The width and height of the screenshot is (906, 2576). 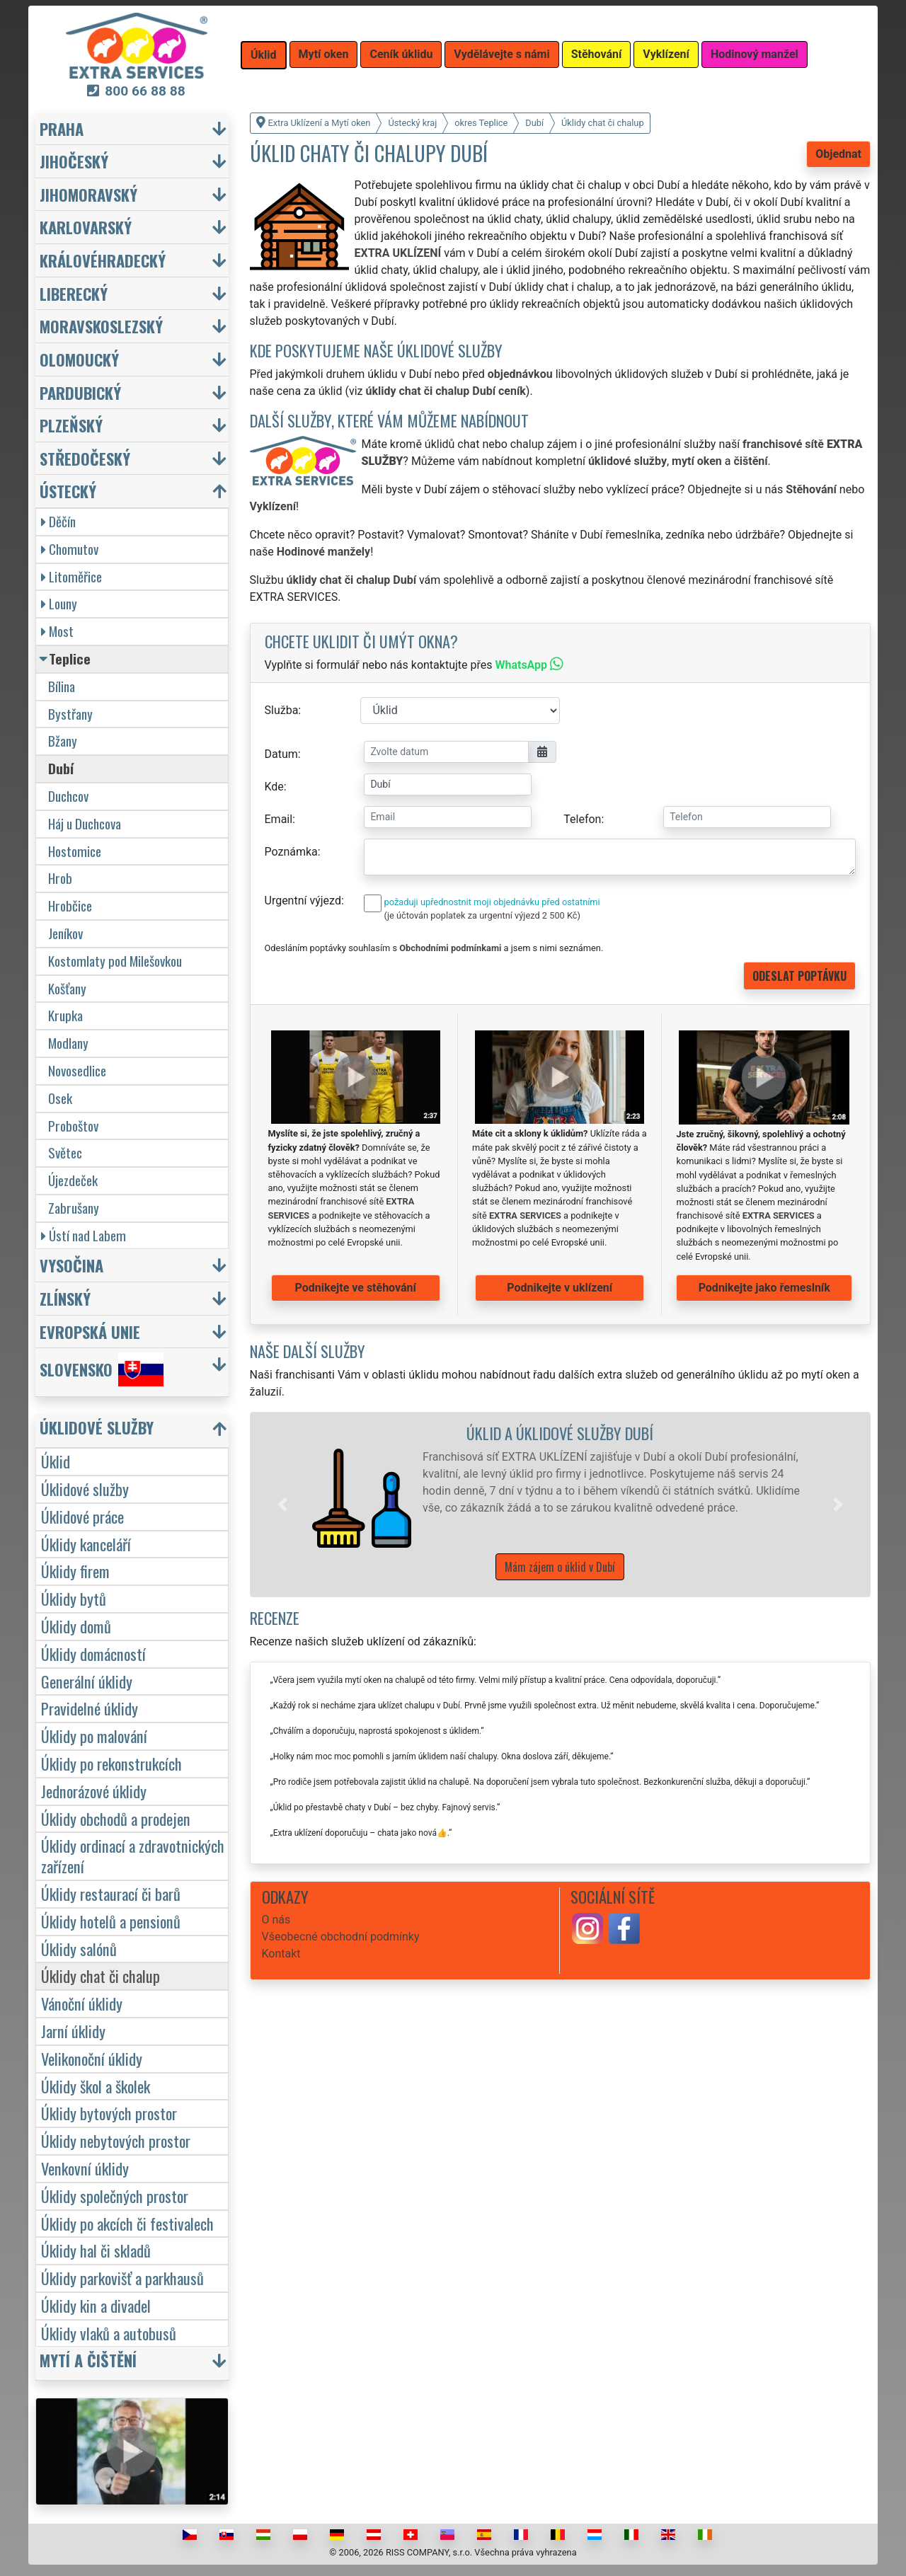 I want to click on Královéhradecký [button], so click(x=103, y=260).